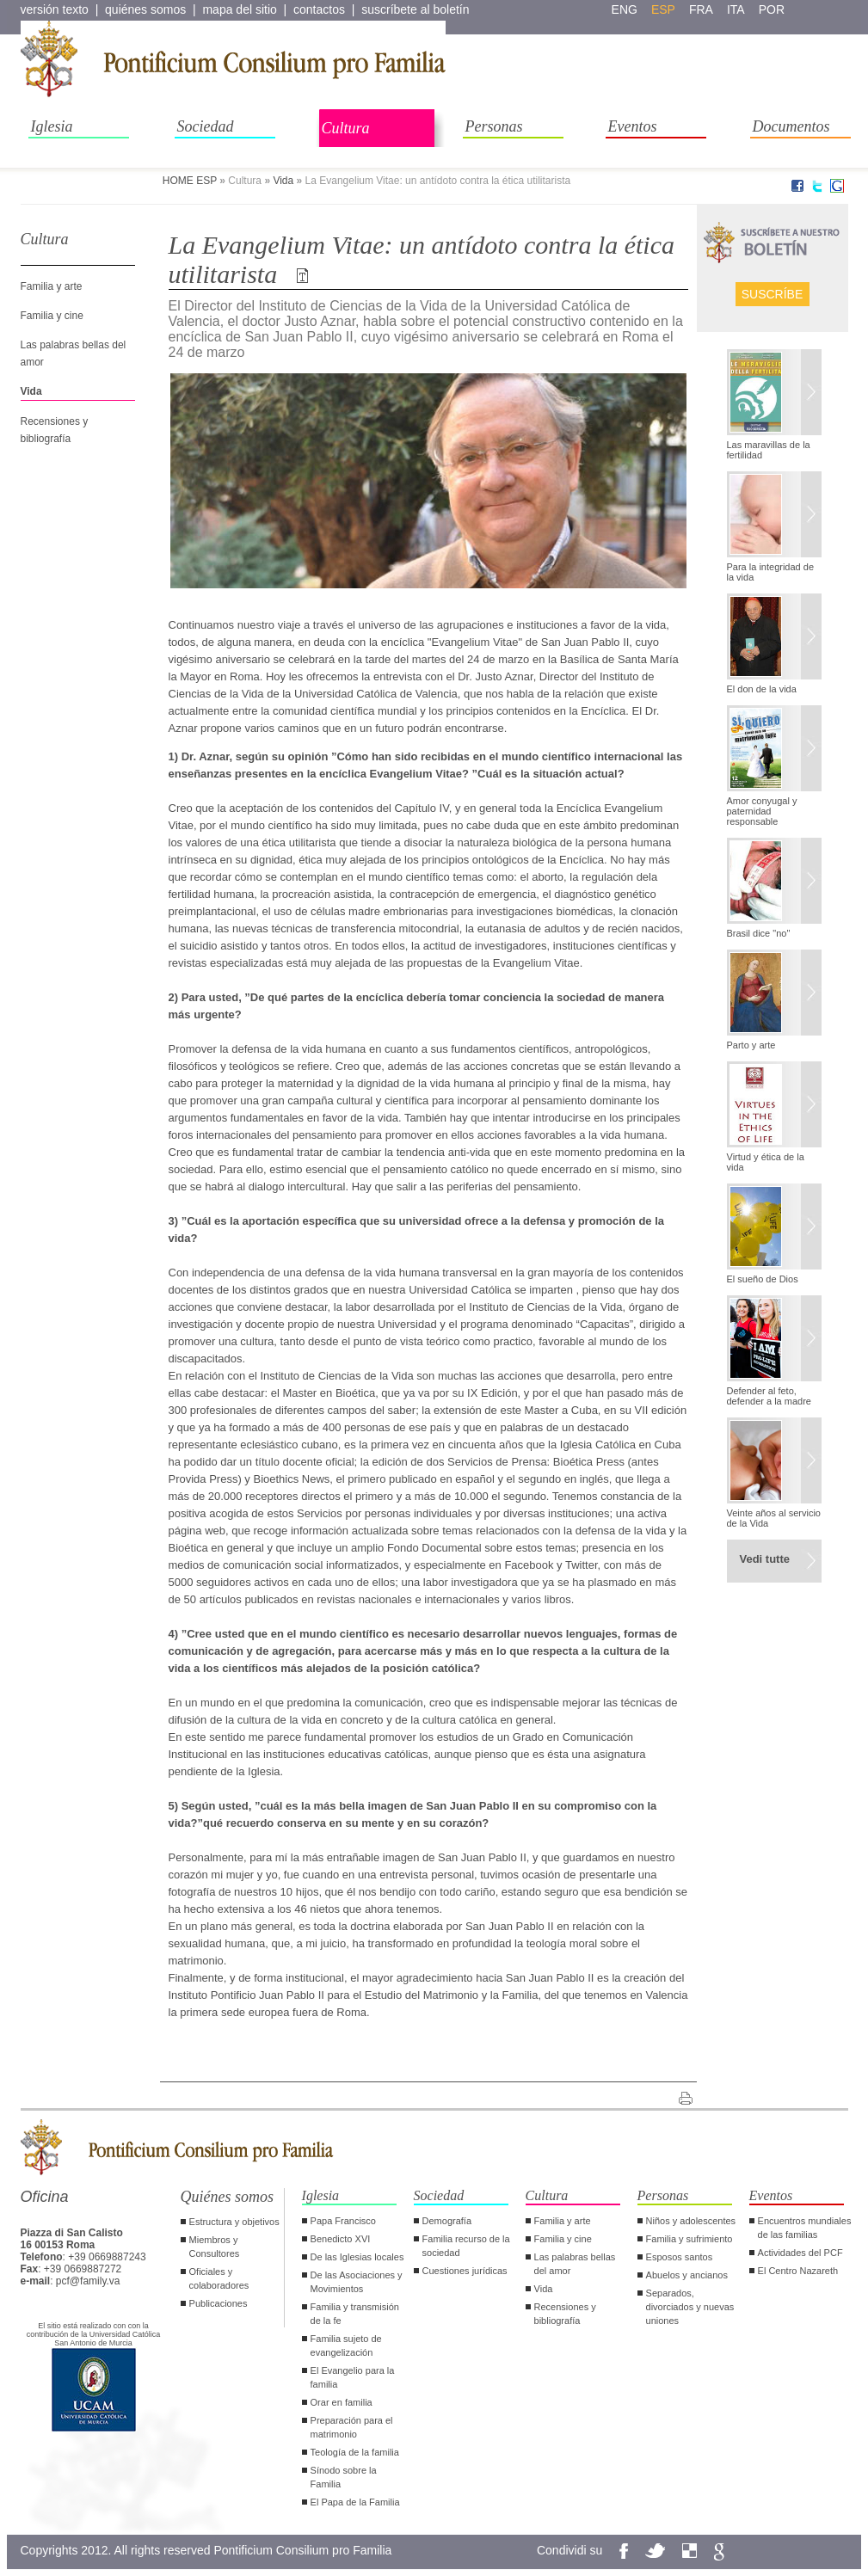  What do you see at coordinates (346, 128) in the screenshot?
I see `Cultura` at bounding box center [346, 128].